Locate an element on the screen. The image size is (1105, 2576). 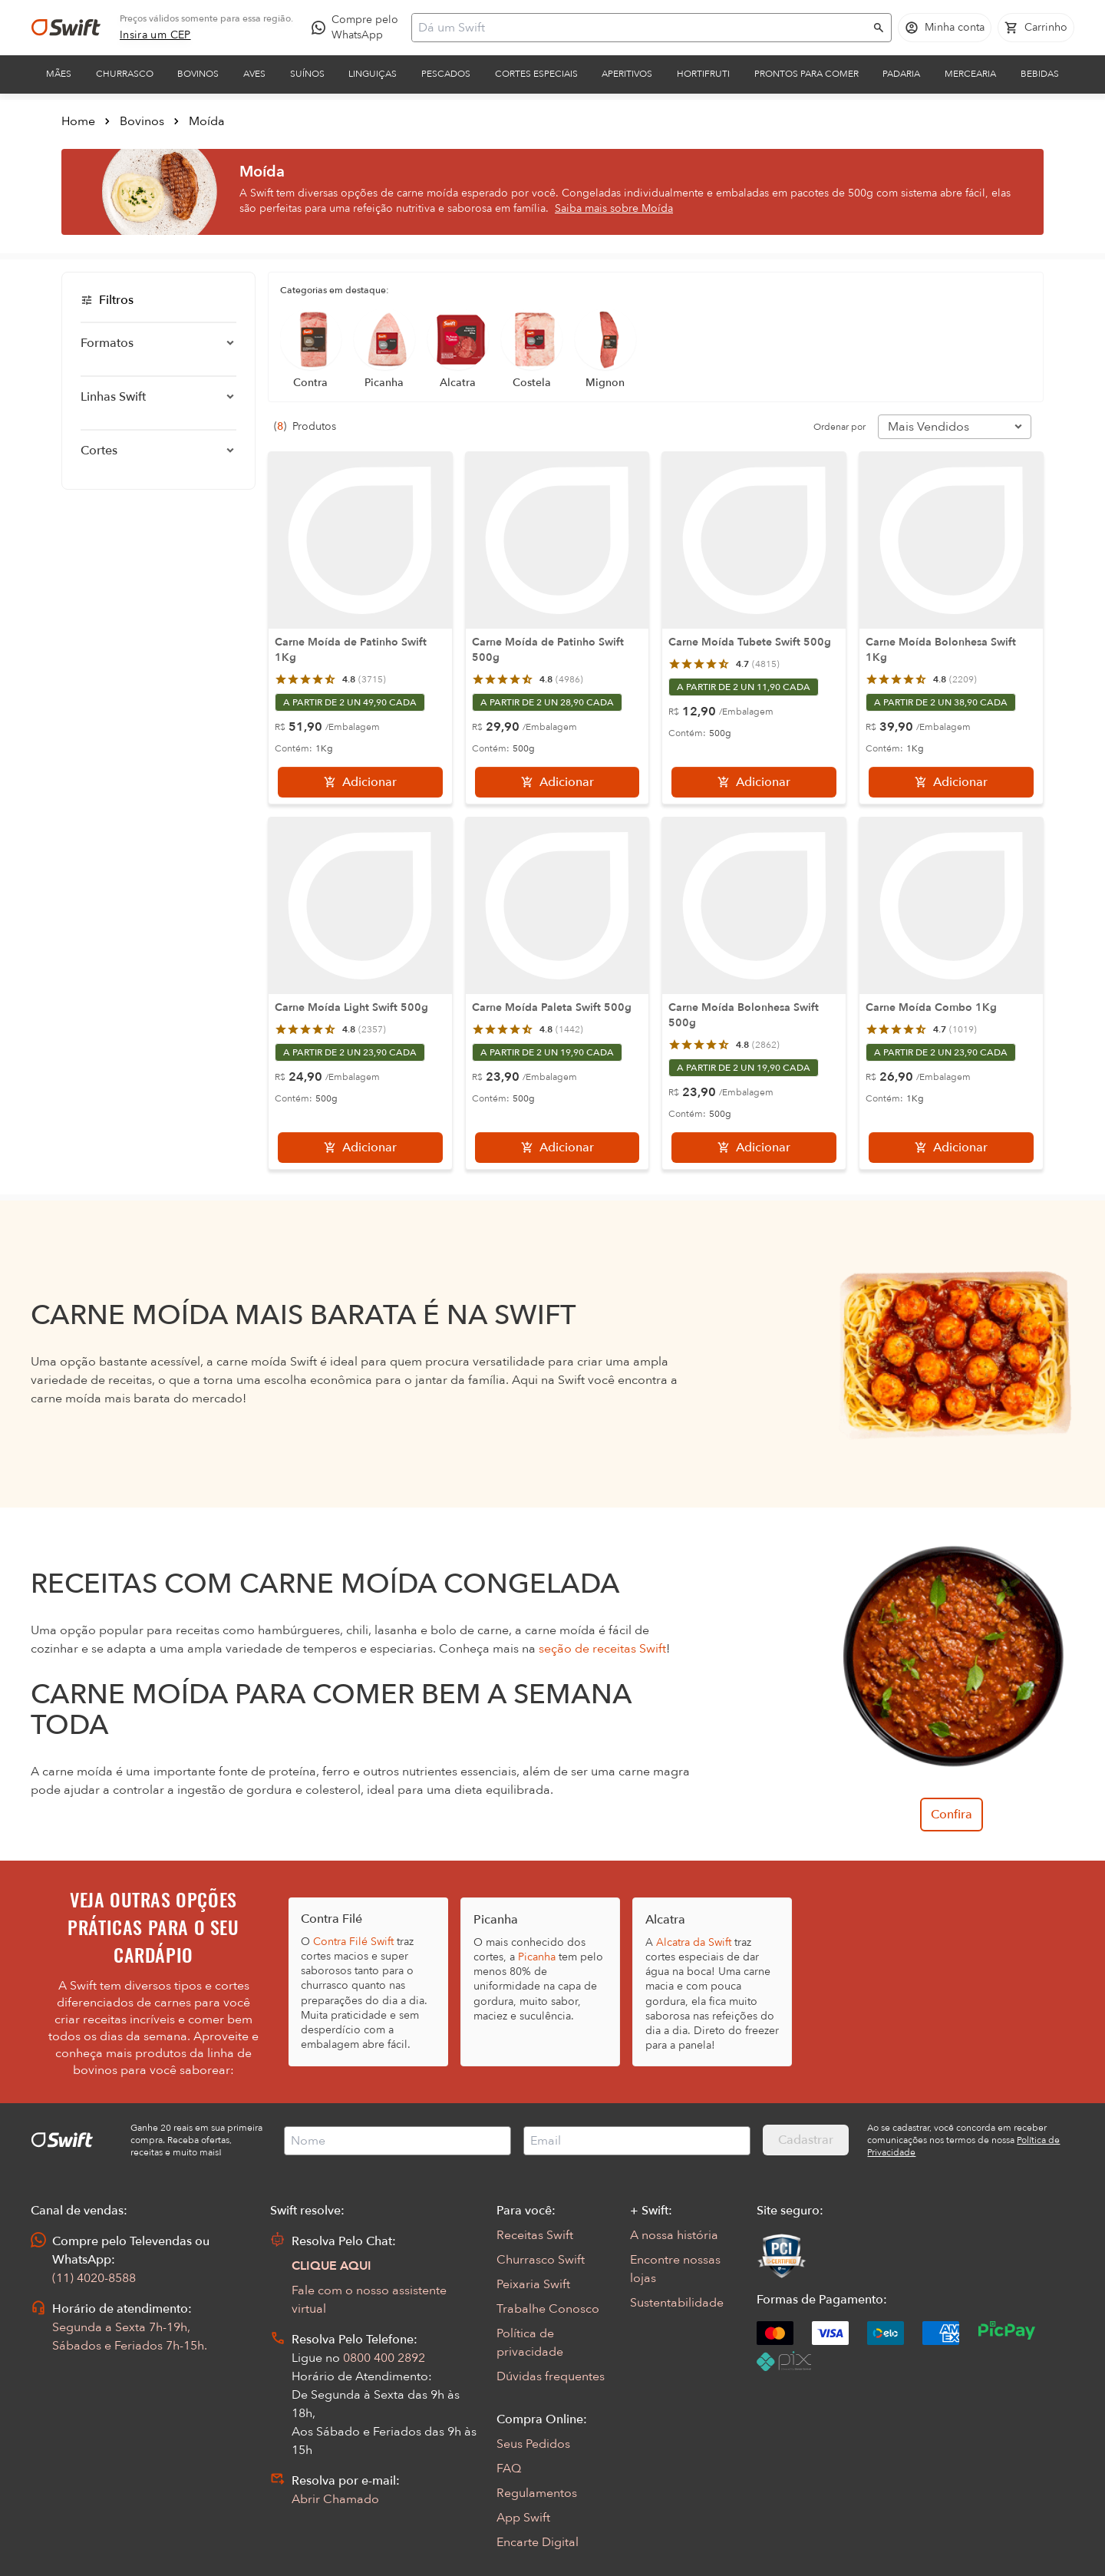
Confira is located at coordinates (951, 1814).